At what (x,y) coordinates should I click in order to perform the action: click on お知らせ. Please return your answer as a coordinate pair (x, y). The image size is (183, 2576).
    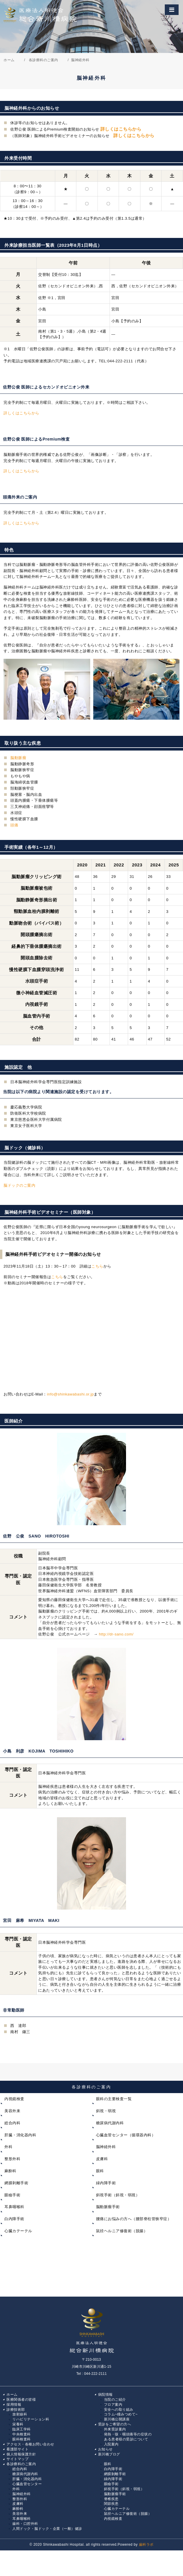
    Looking at the image, I should click on (105, 2449).